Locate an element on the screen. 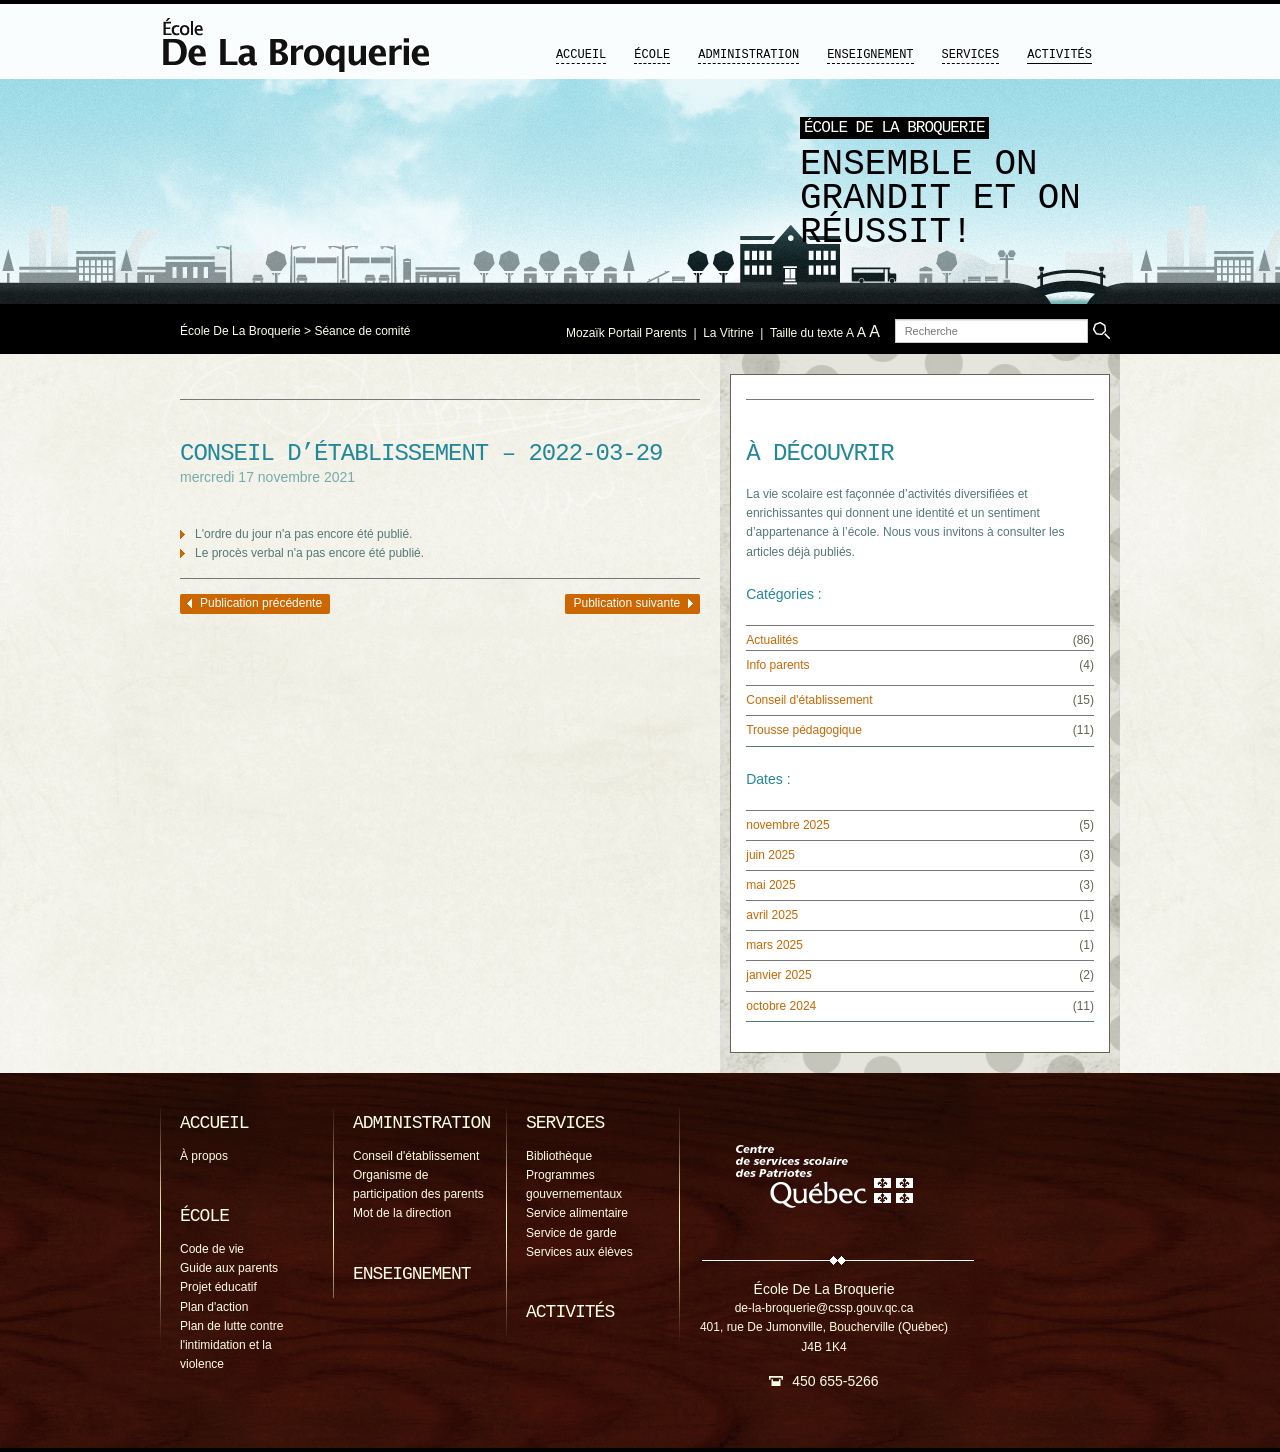 The width and height of the screenshot is (1280, 1452). Administration is located at coordinates (748, 55).